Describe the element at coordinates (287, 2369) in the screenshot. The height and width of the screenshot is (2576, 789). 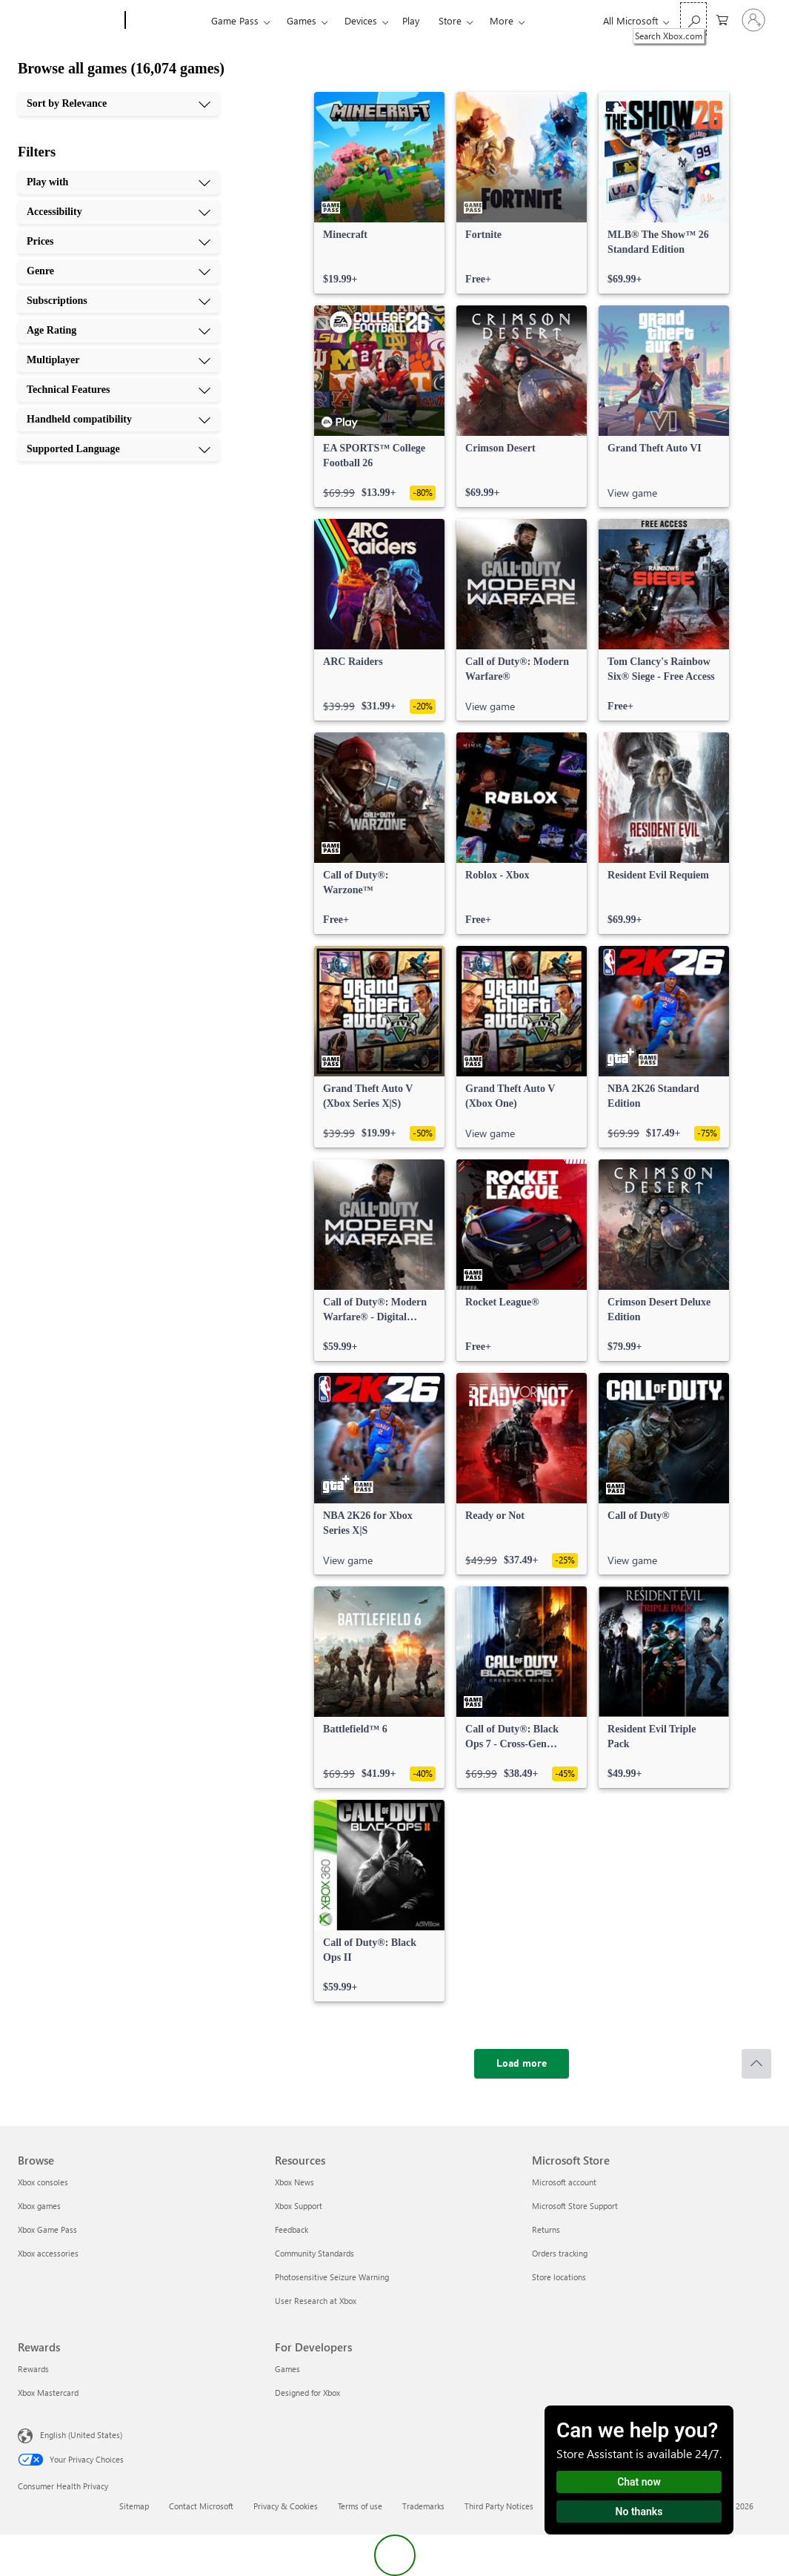
I see `Games [Games For Developers]` at that location.